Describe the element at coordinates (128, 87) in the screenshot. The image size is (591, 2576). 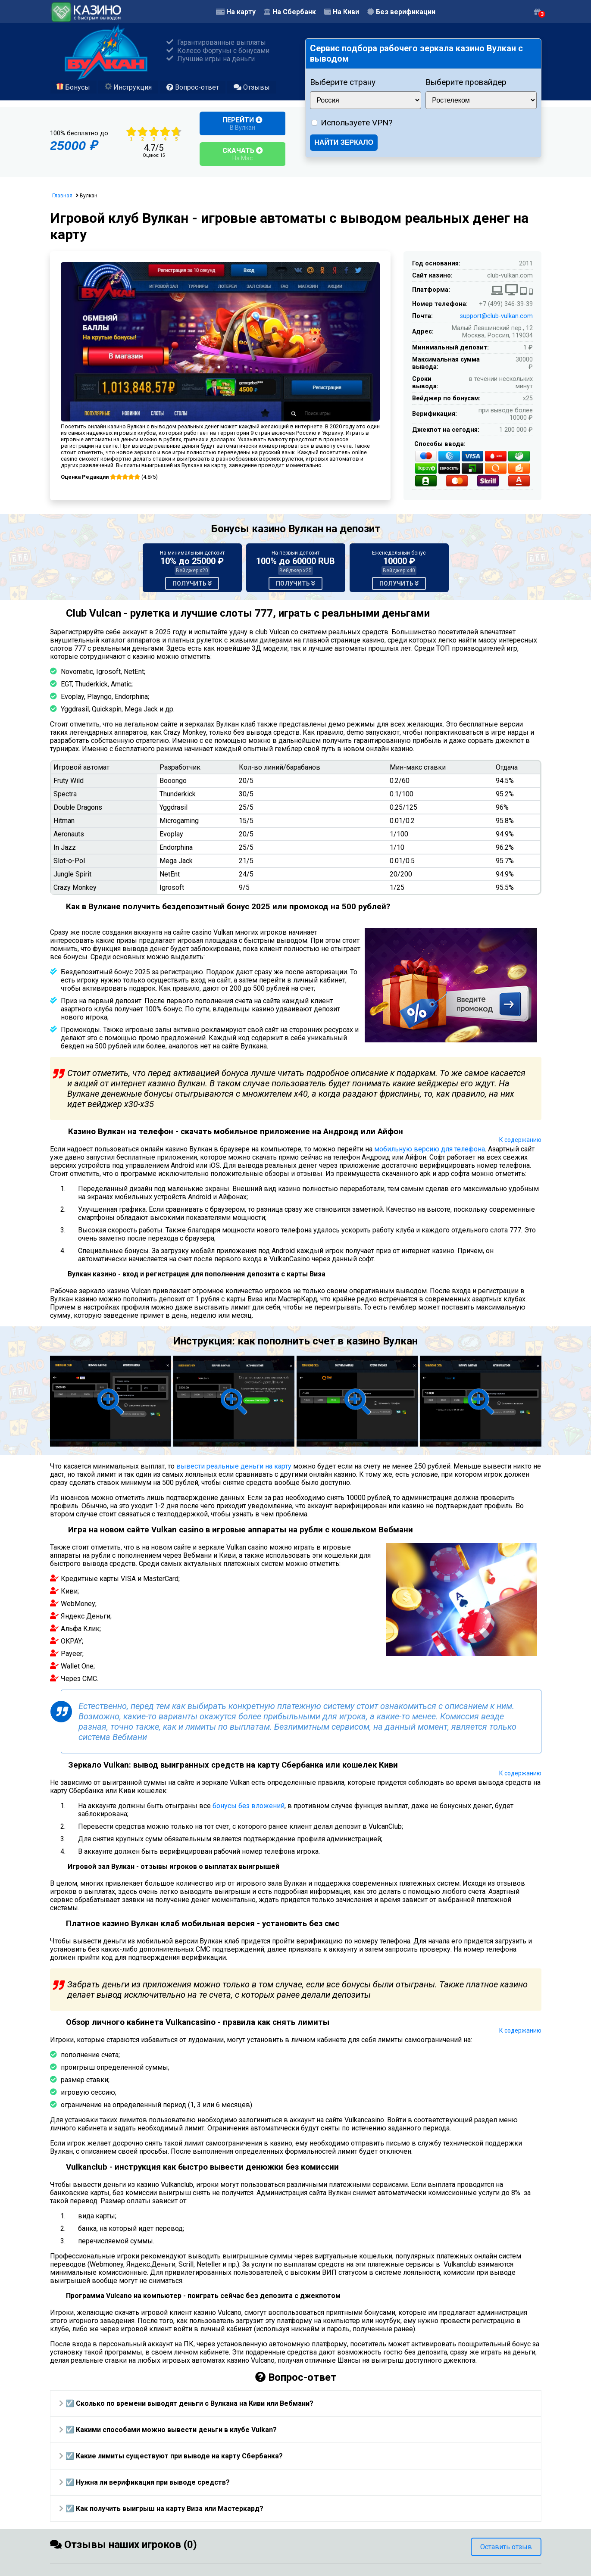
I see `Инструкция` at that location.